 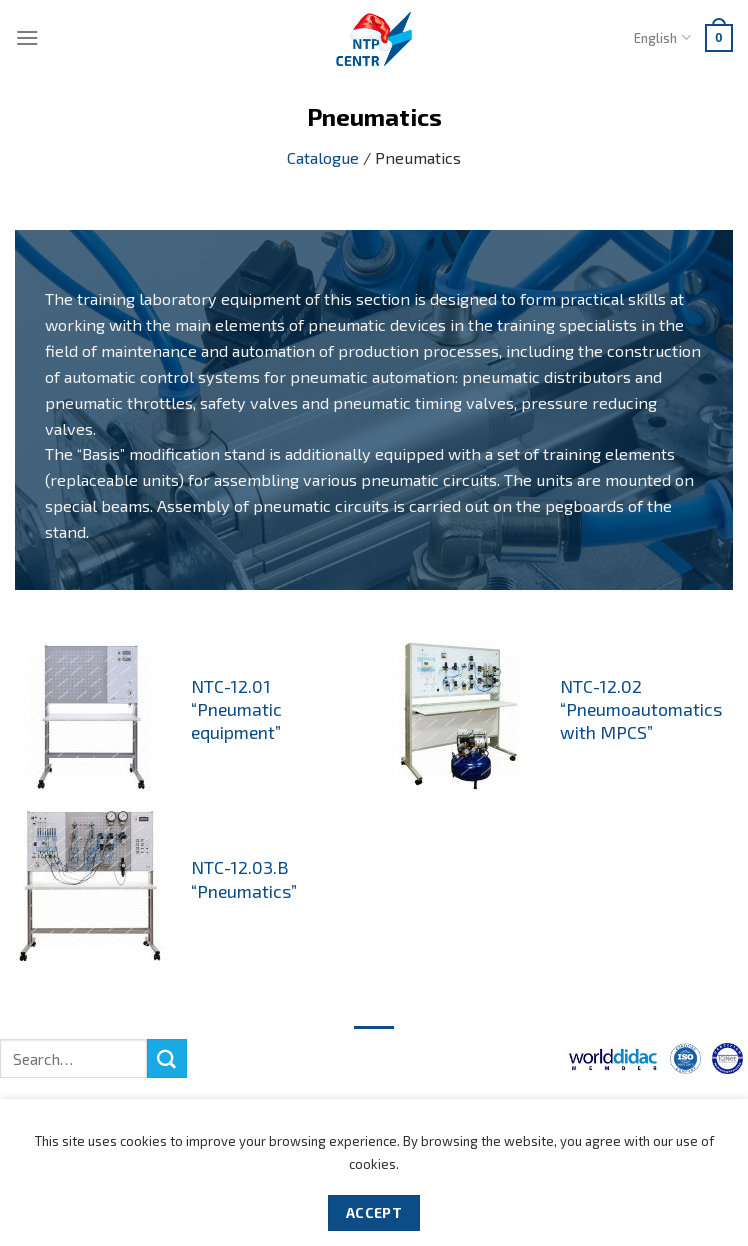 I want to click on NTC-12.01 “Pneumatic equipment”, so click(x=236, y=709).